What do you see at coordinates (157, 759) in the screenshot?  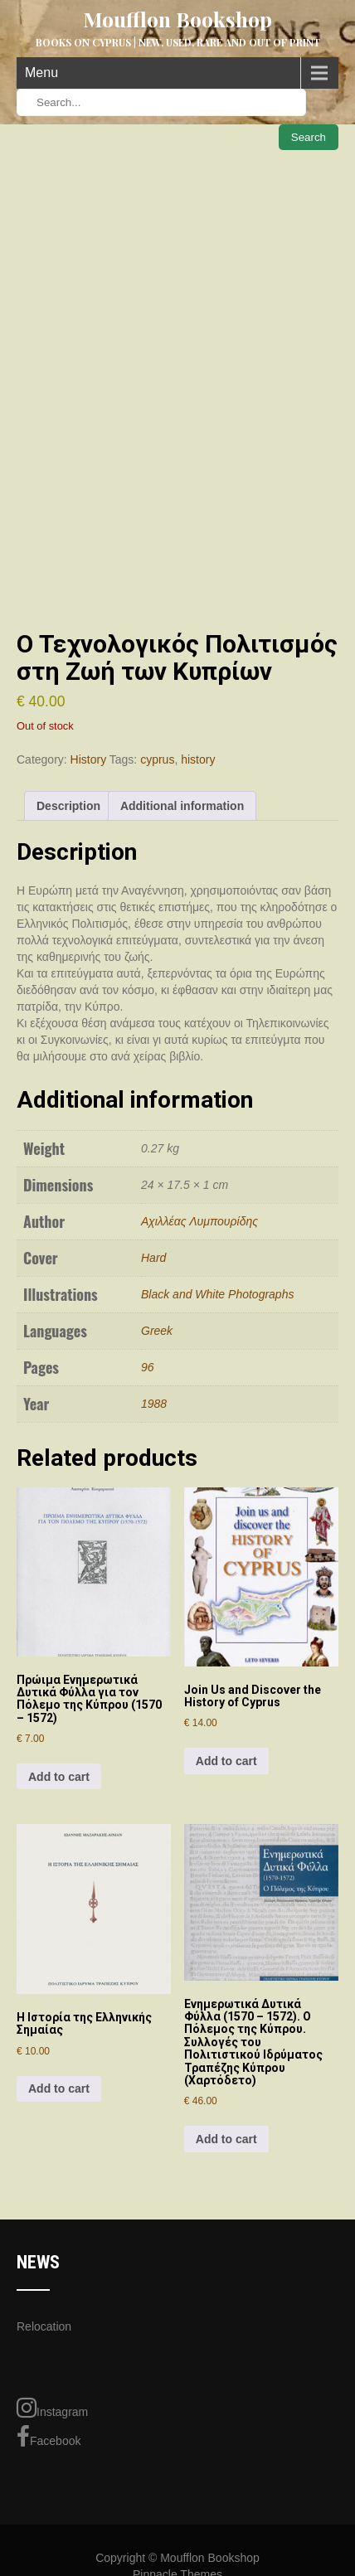 I see `cyprus` at bounding box center [157, 759].